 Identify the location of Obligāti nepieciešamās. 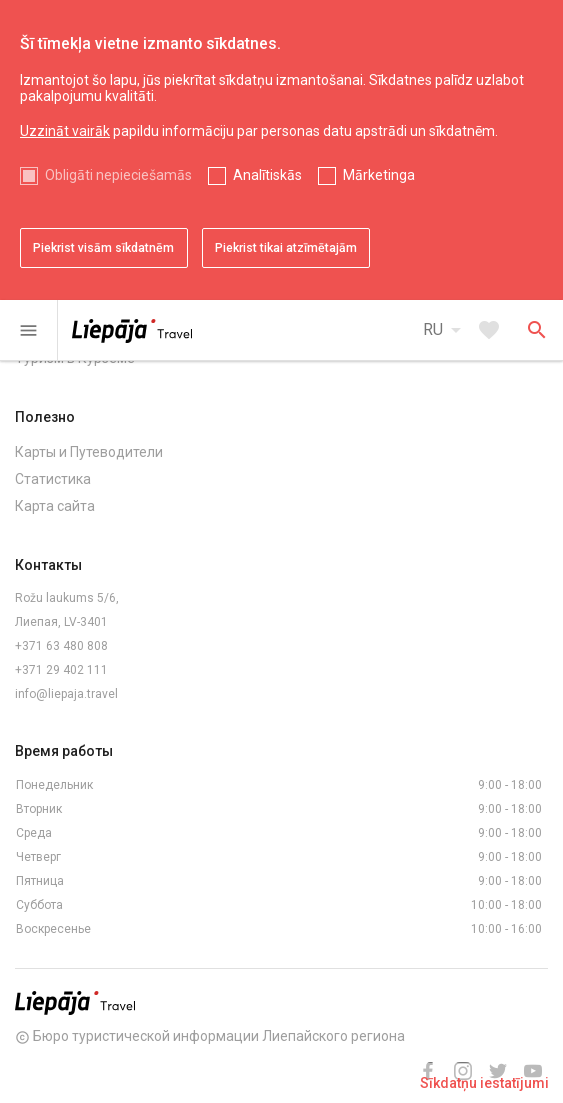
(118, 175).